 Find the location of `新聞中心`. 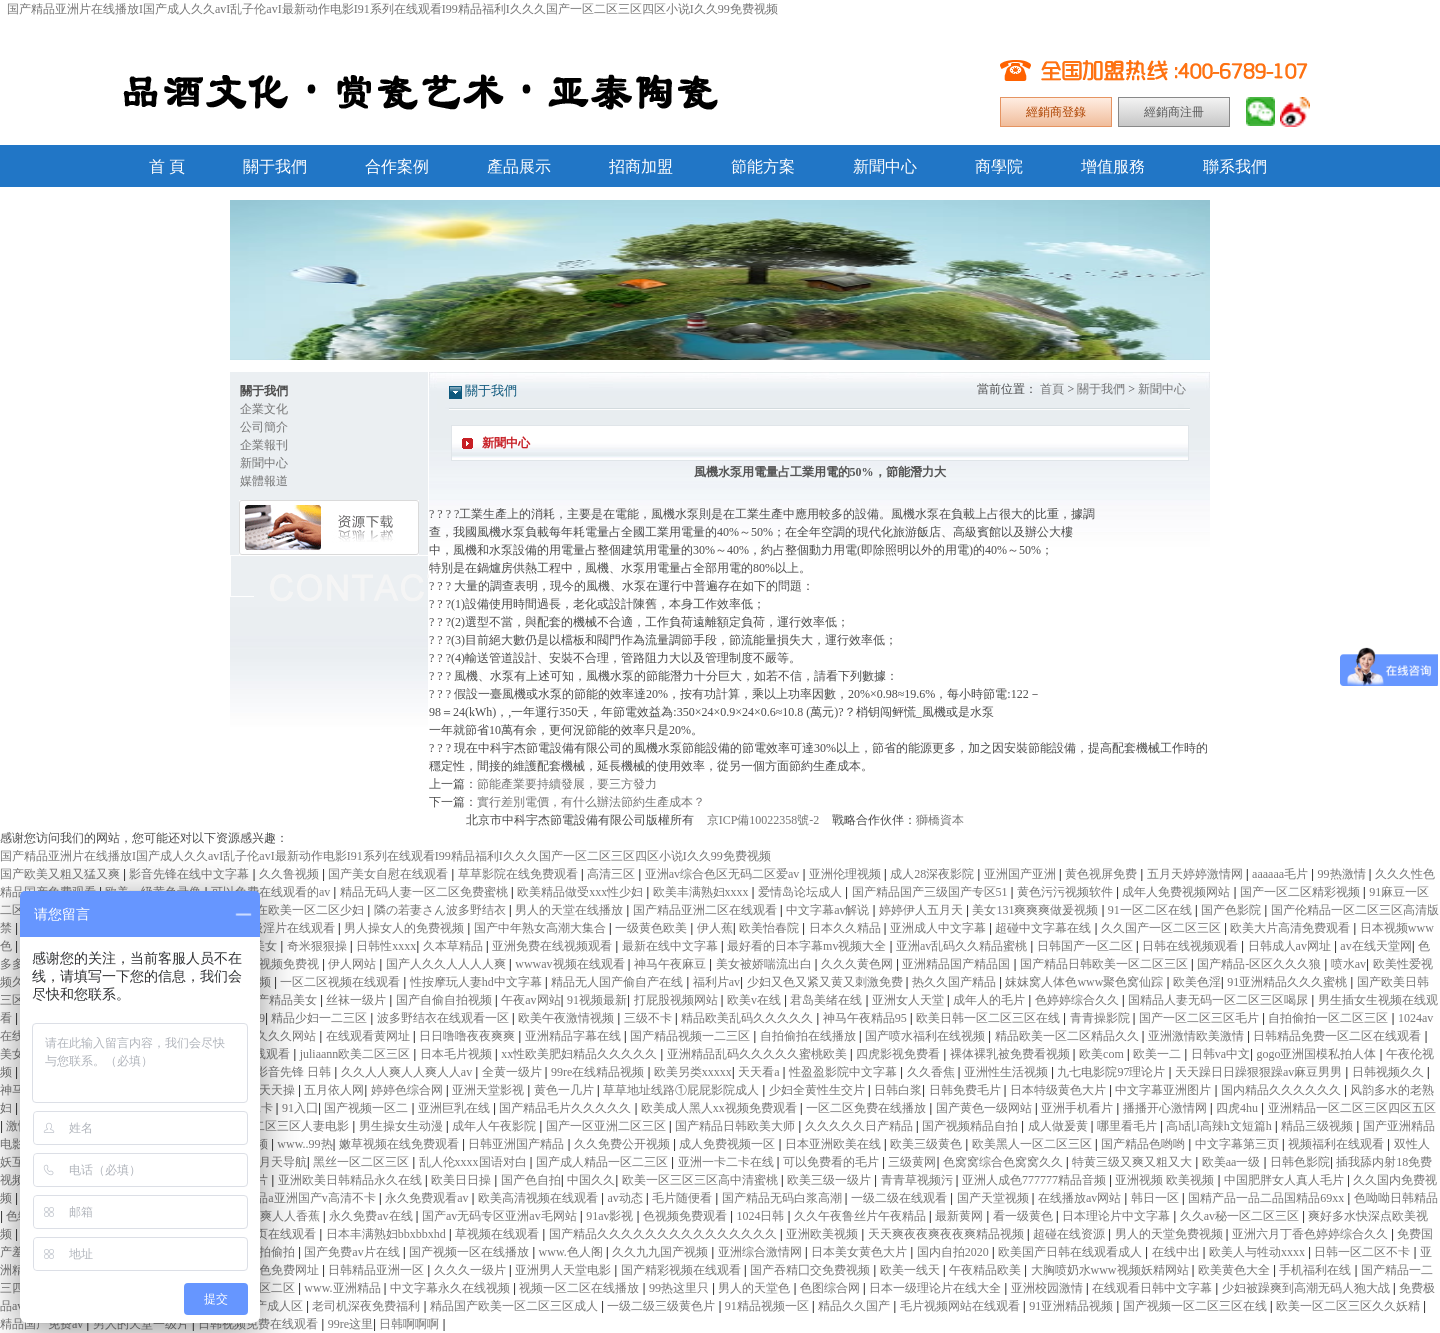

新聞中心 is located at coordinates (885, 166).